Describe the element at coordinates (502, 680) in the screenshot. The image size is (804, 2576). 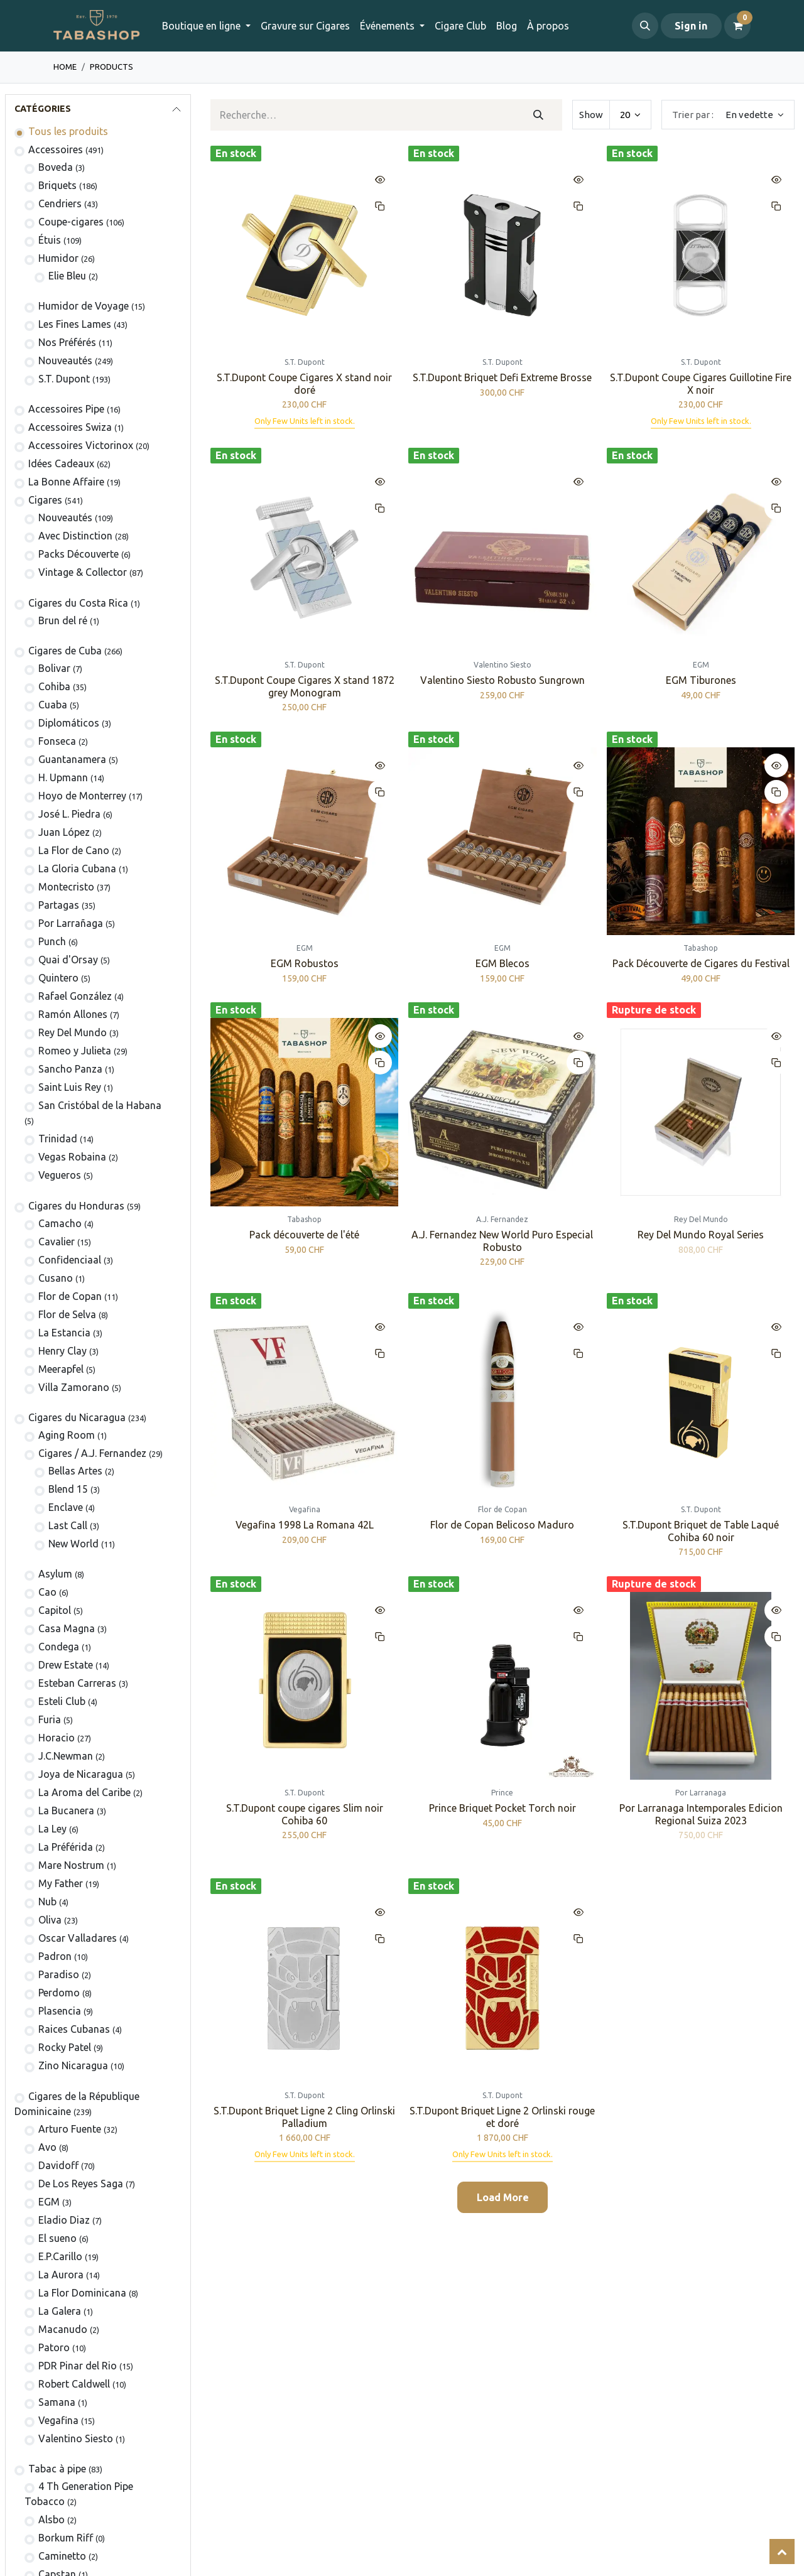
I see `Valentino Siesto Robusto Sungrown` at that location.